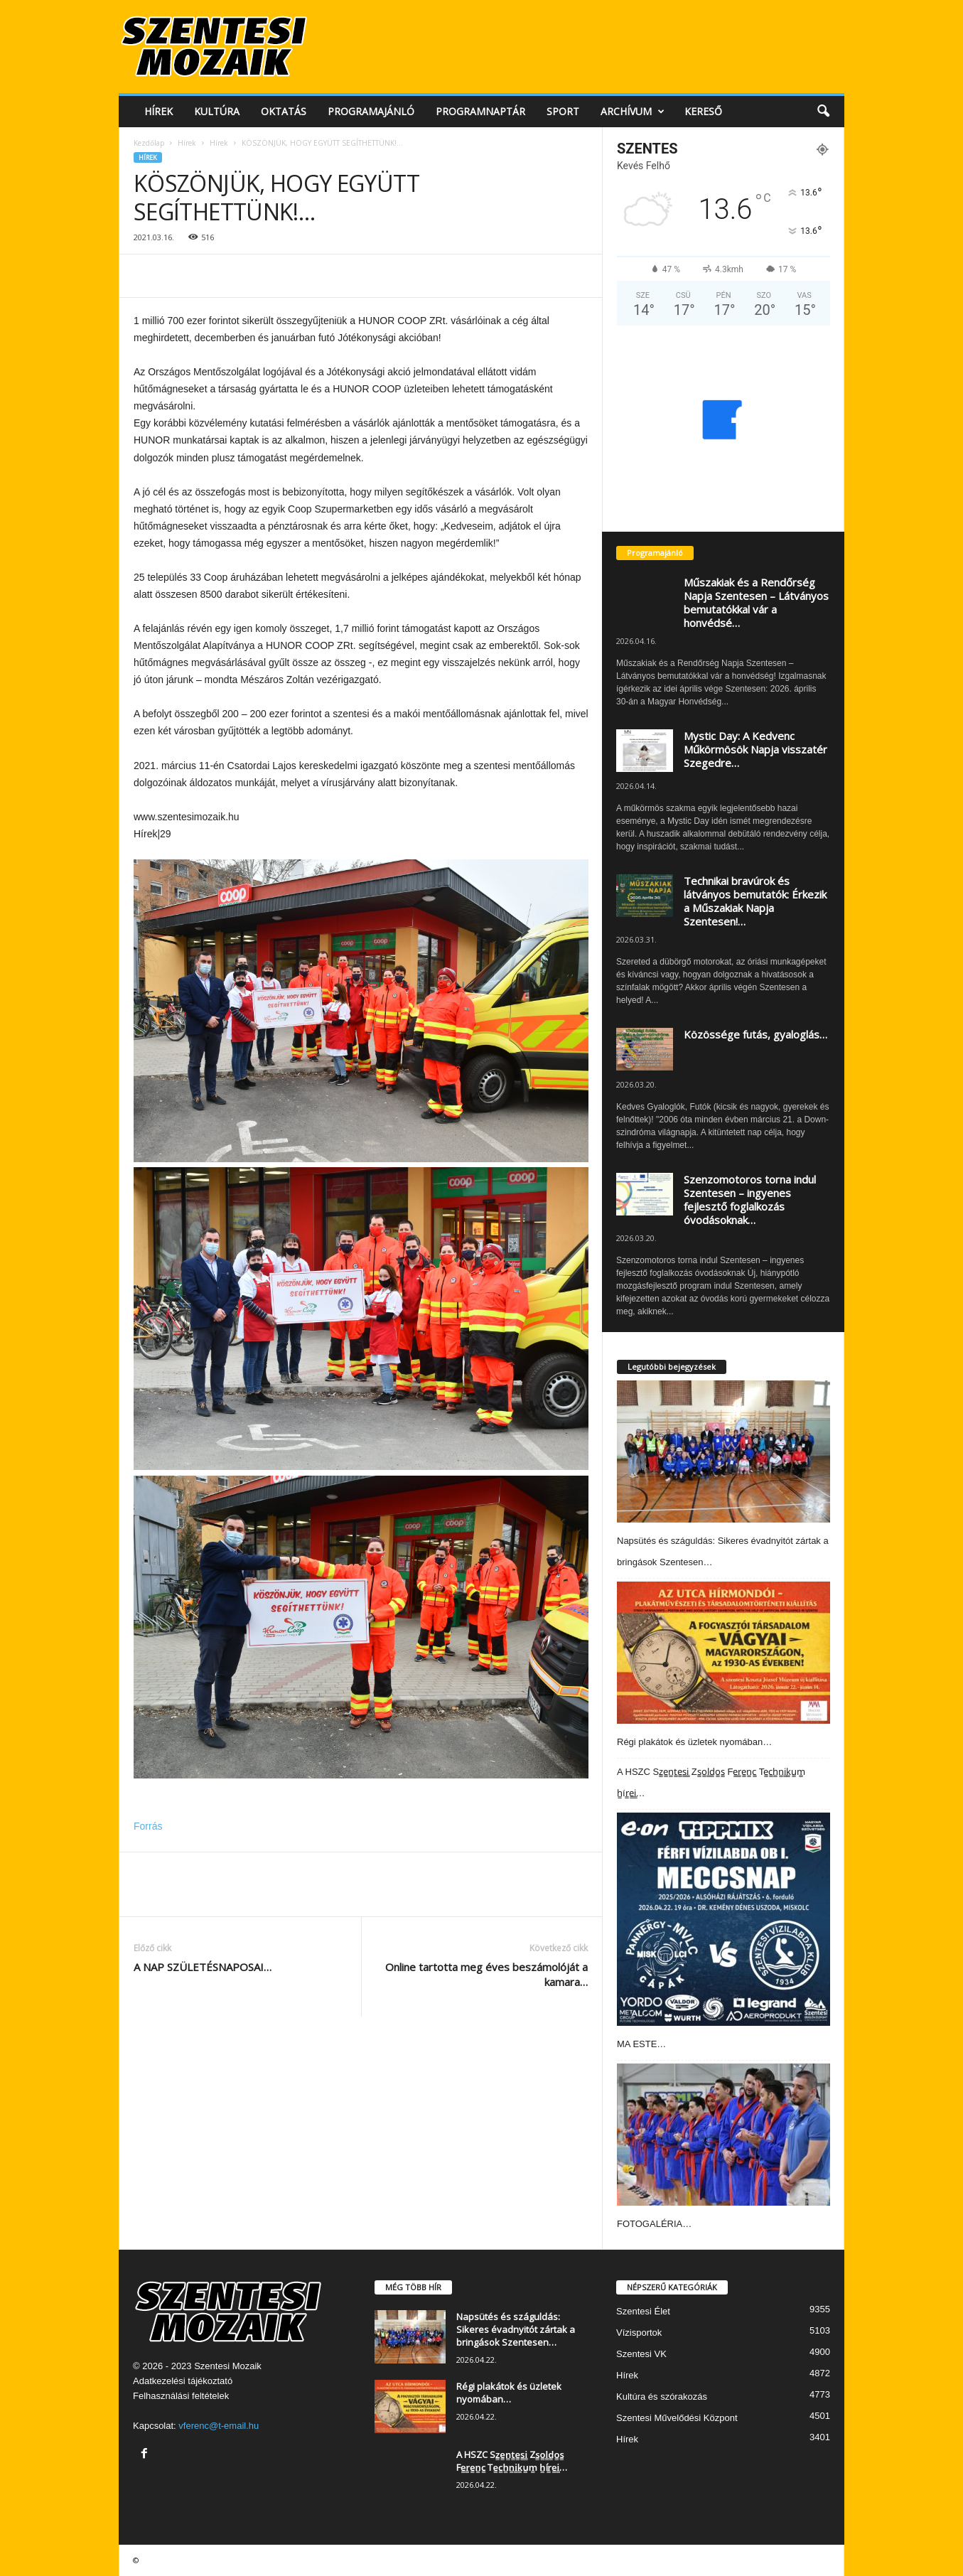 This screenshot has width=963, height=2576. I want to click on Technikai bravúrok és látványos bemutatók: Érkezik a Műszakiak Napja Szentesen!…, so click(755, 901).